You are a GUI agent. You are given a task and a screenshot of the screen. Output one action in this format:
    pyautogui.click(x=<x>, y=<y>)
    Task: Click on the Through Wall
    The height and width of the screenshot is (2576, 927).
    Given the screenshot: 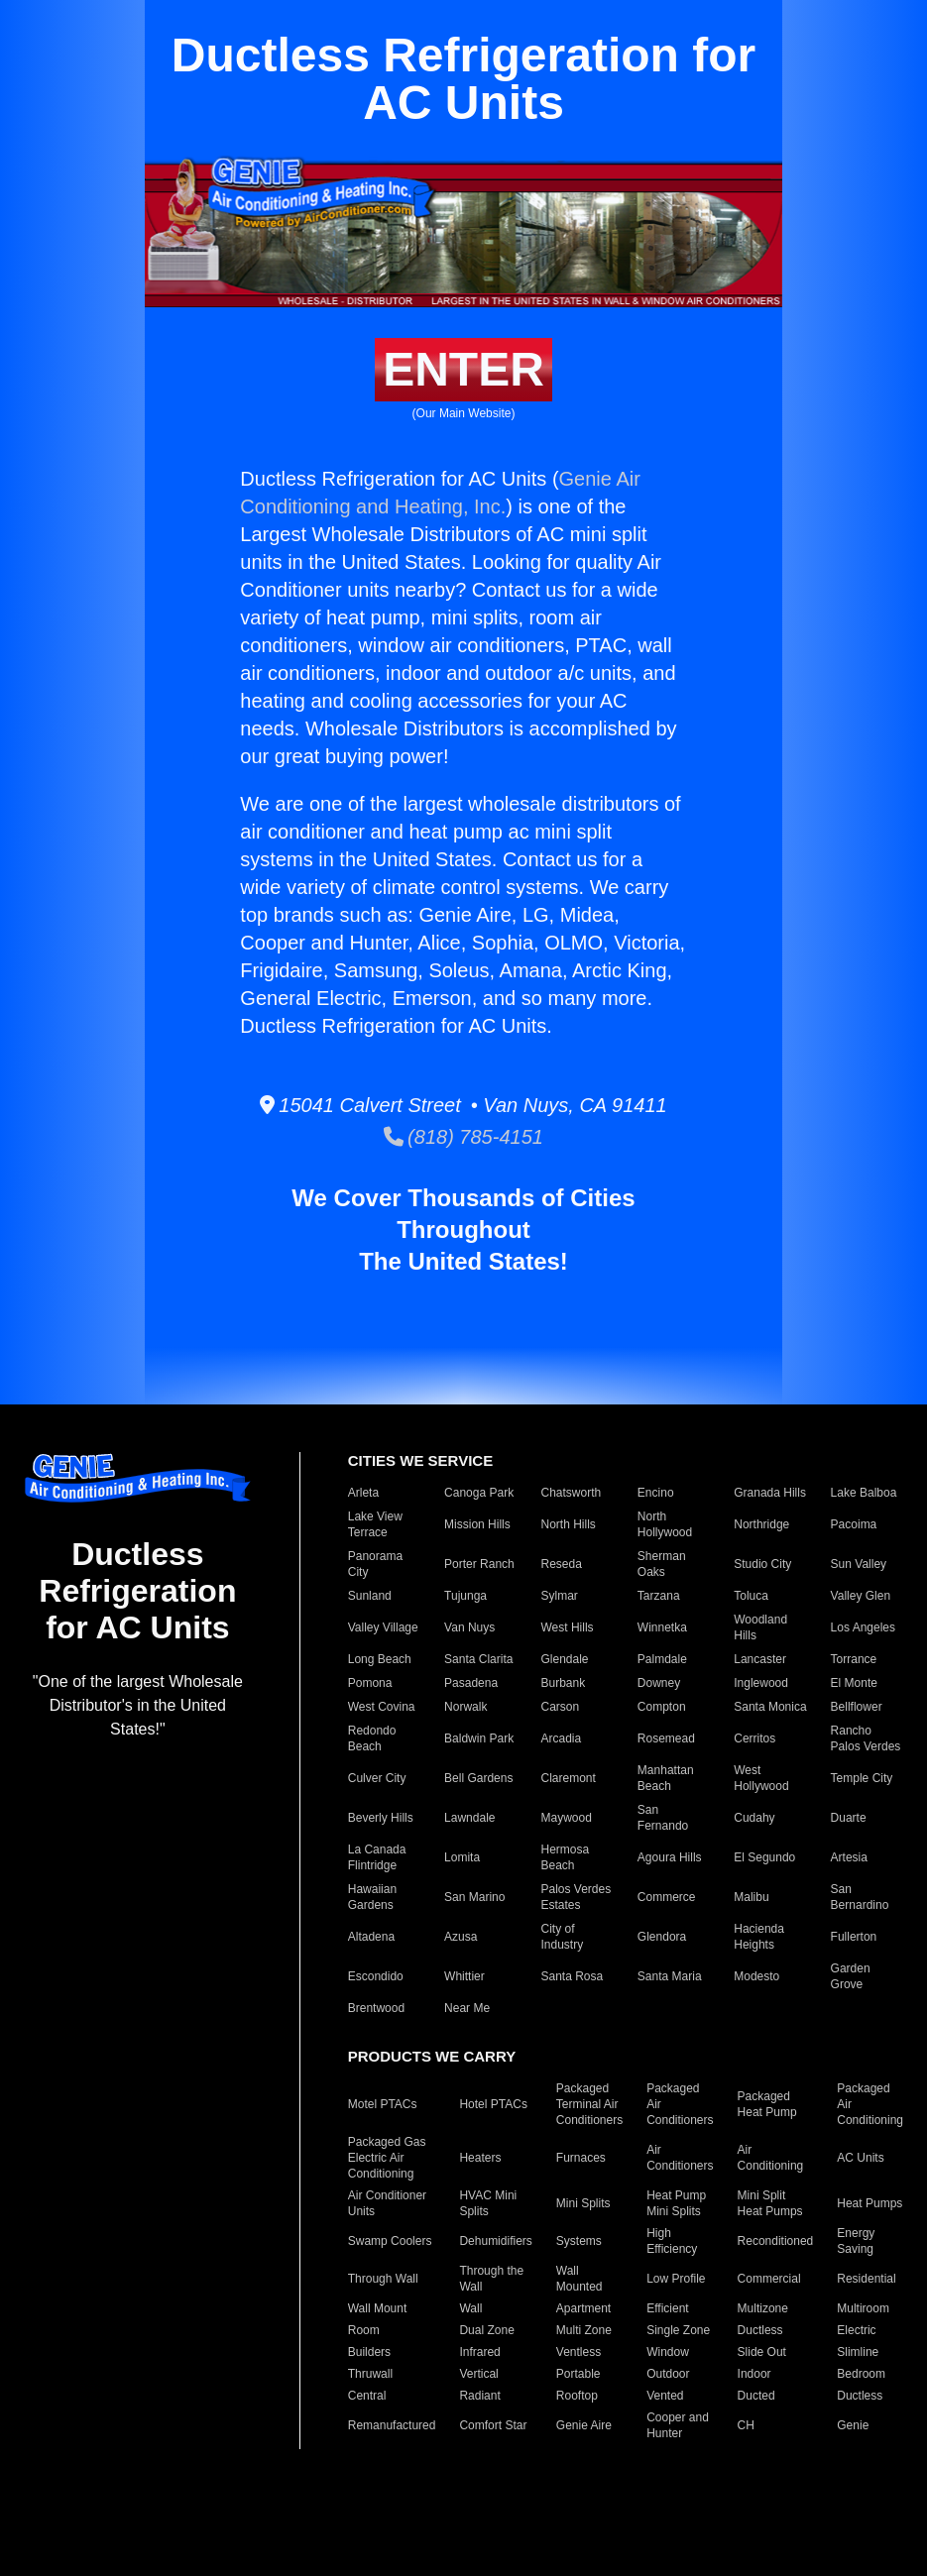 What is the action you would take?
    pyautogui.click(x=383, y=2279)
    